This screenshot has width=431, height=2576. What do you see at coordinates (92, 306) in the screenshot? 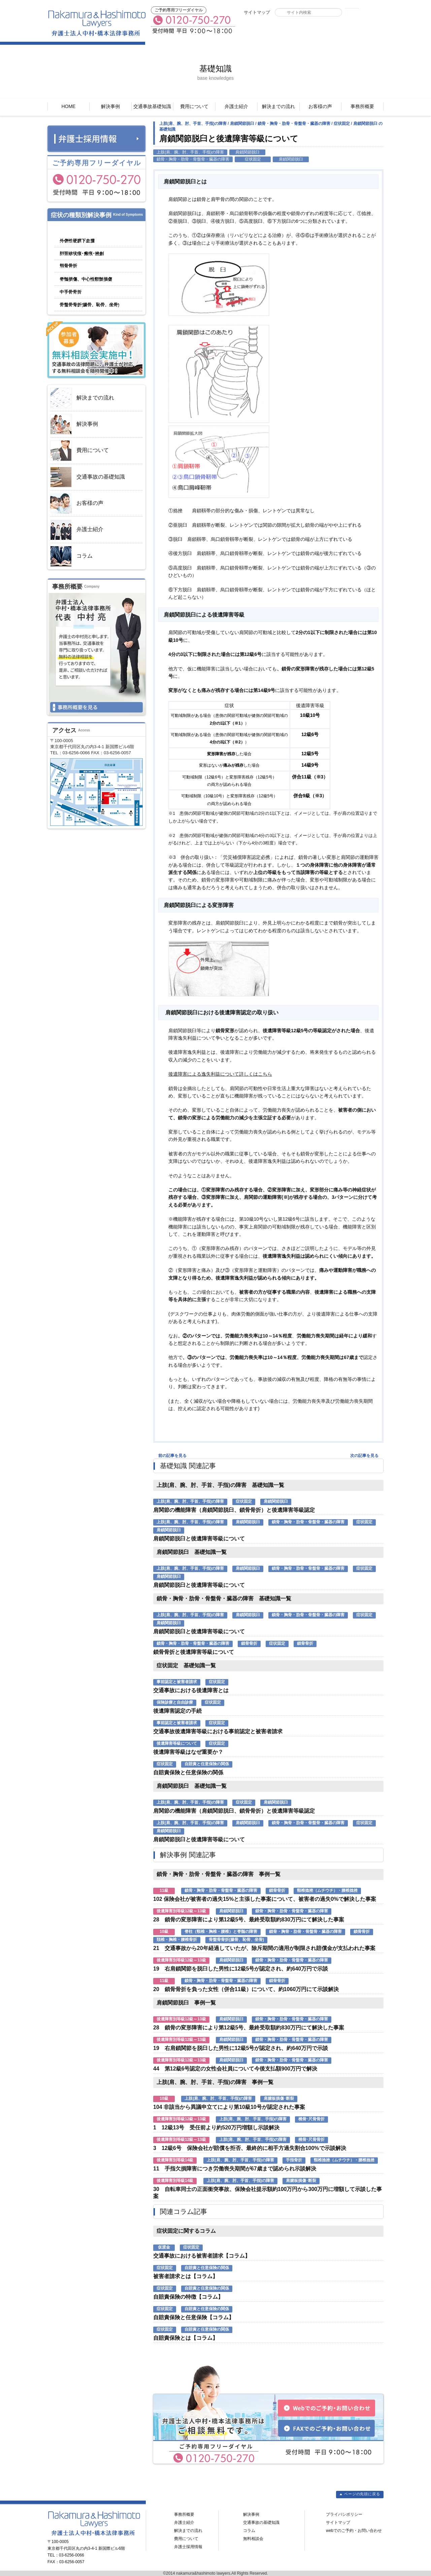
I see `下肢の障害` at bounding box center [92, 306].